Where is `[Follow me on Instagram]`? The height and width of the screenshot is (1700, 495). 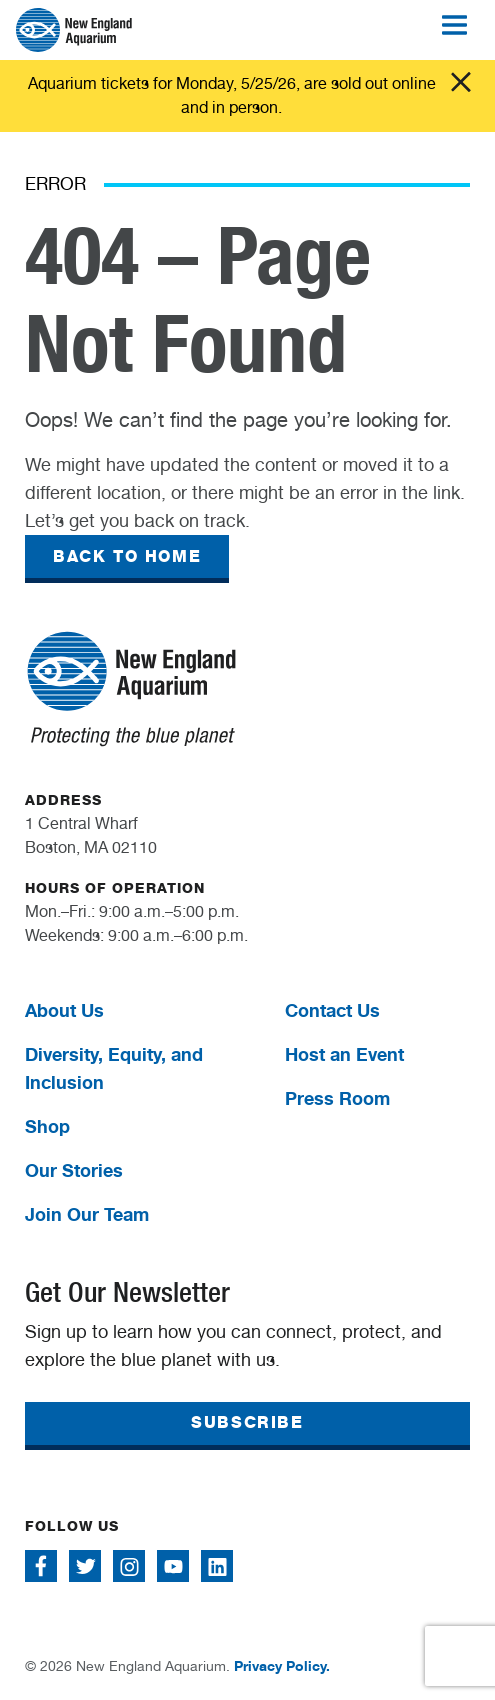
[Follow me on Instagram] is located at coordinates (129, 1566).